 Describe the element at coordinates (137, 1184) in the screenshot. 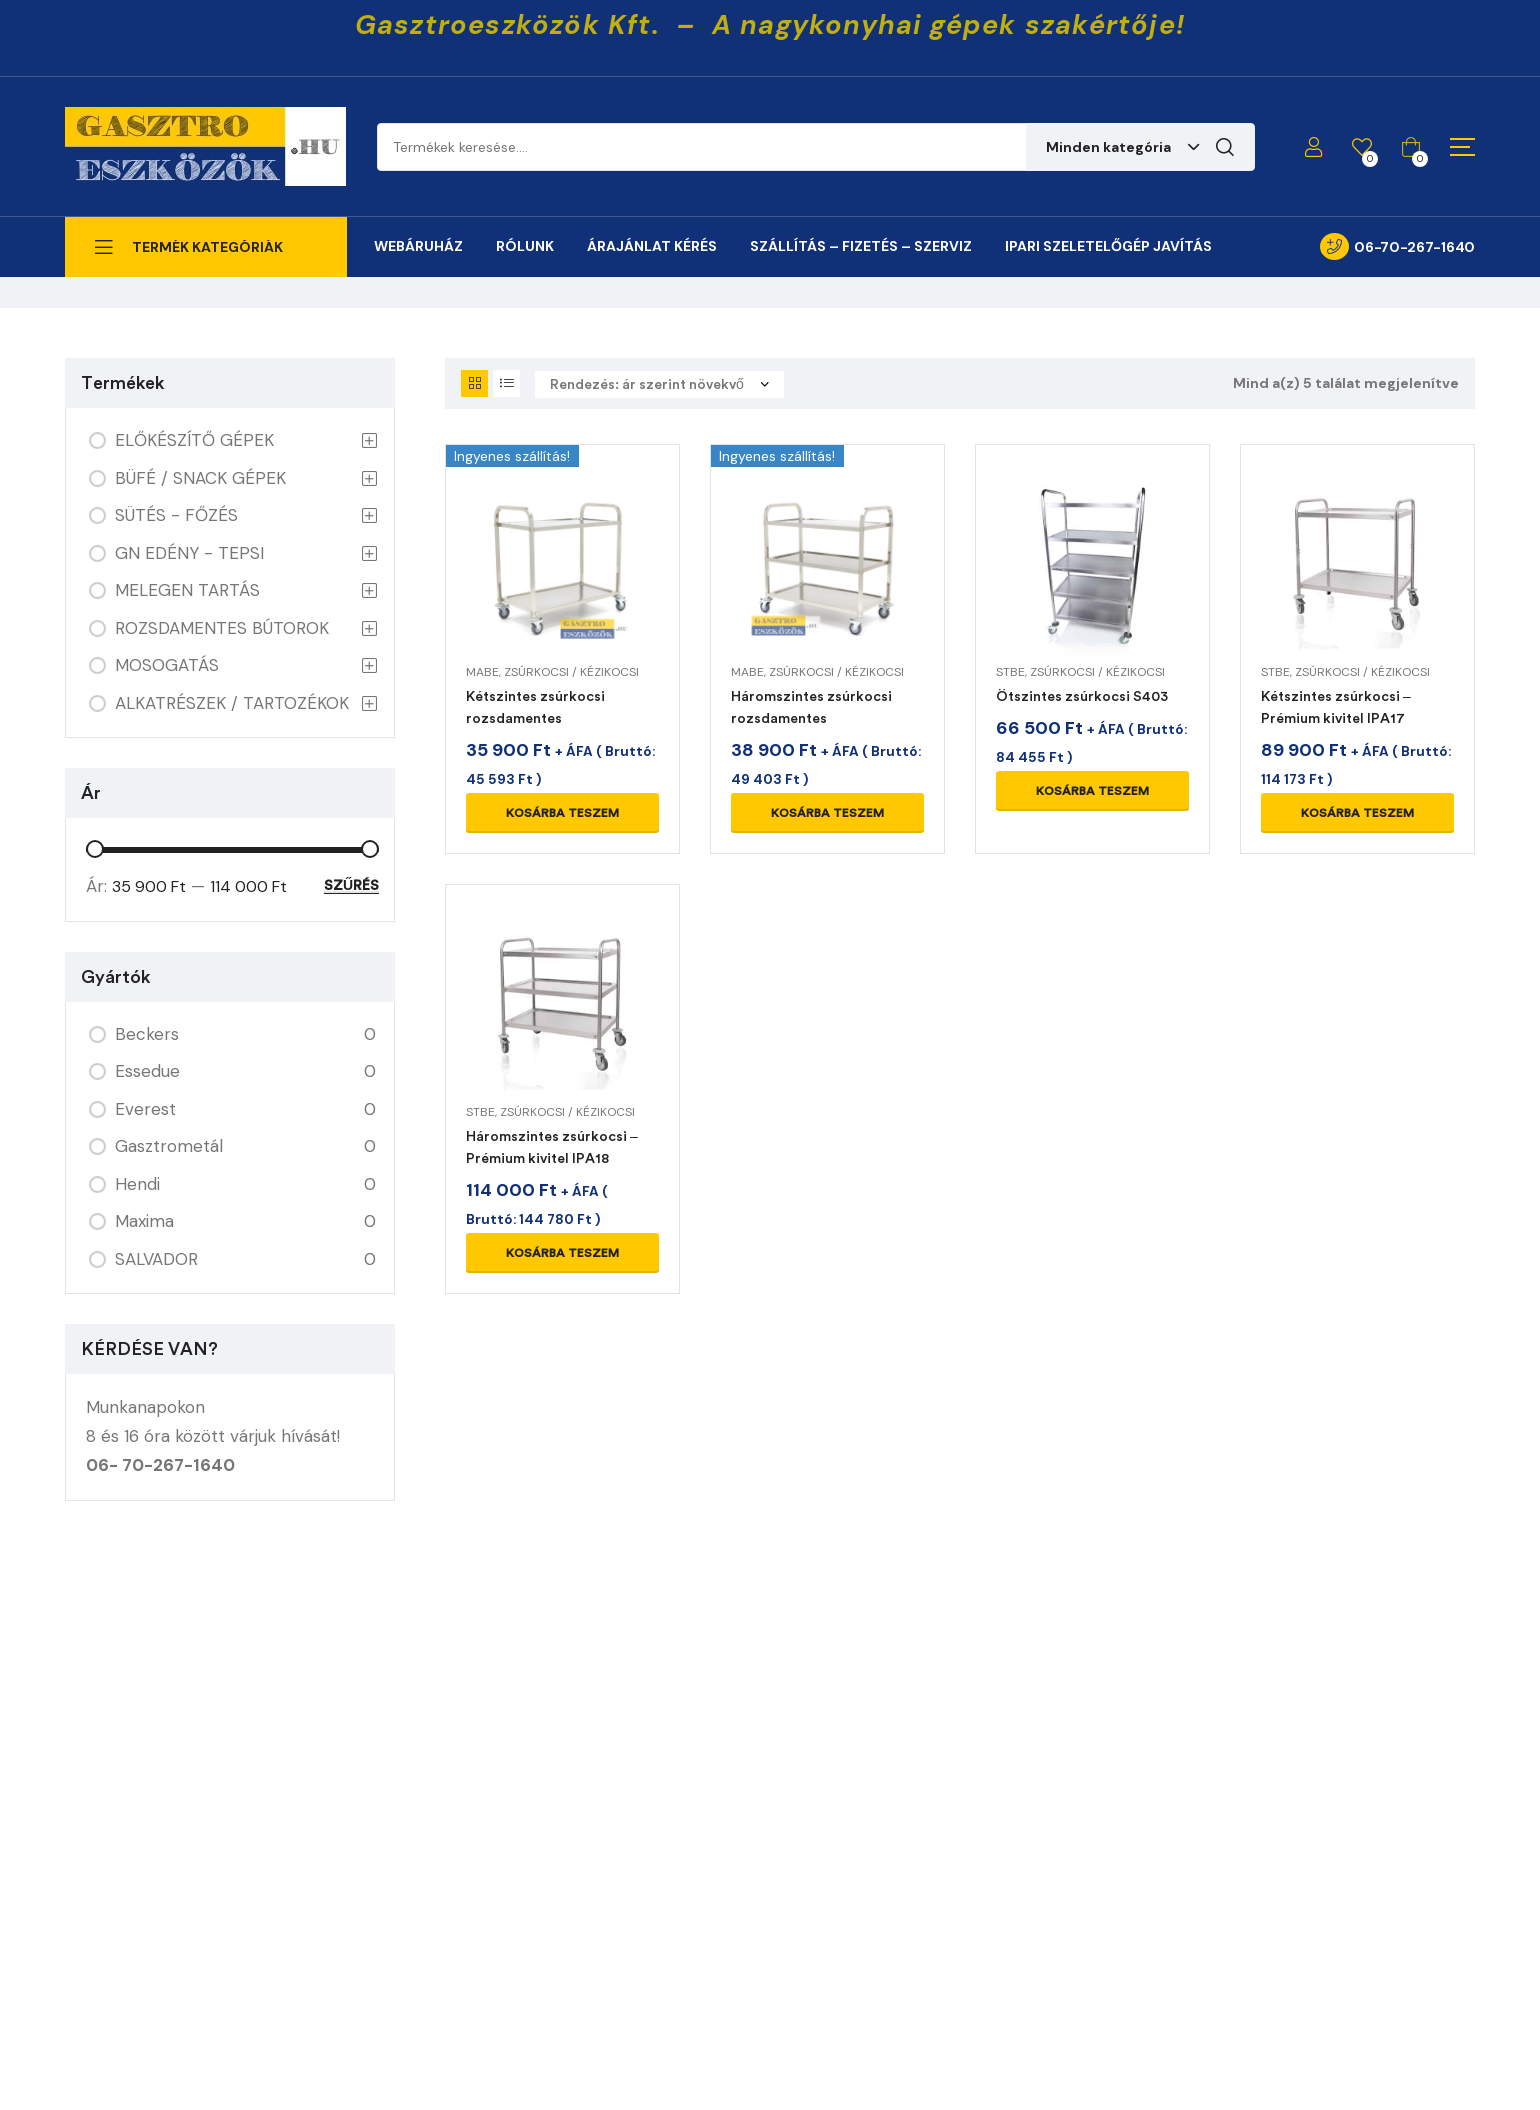

I see `Hendi` at that location.